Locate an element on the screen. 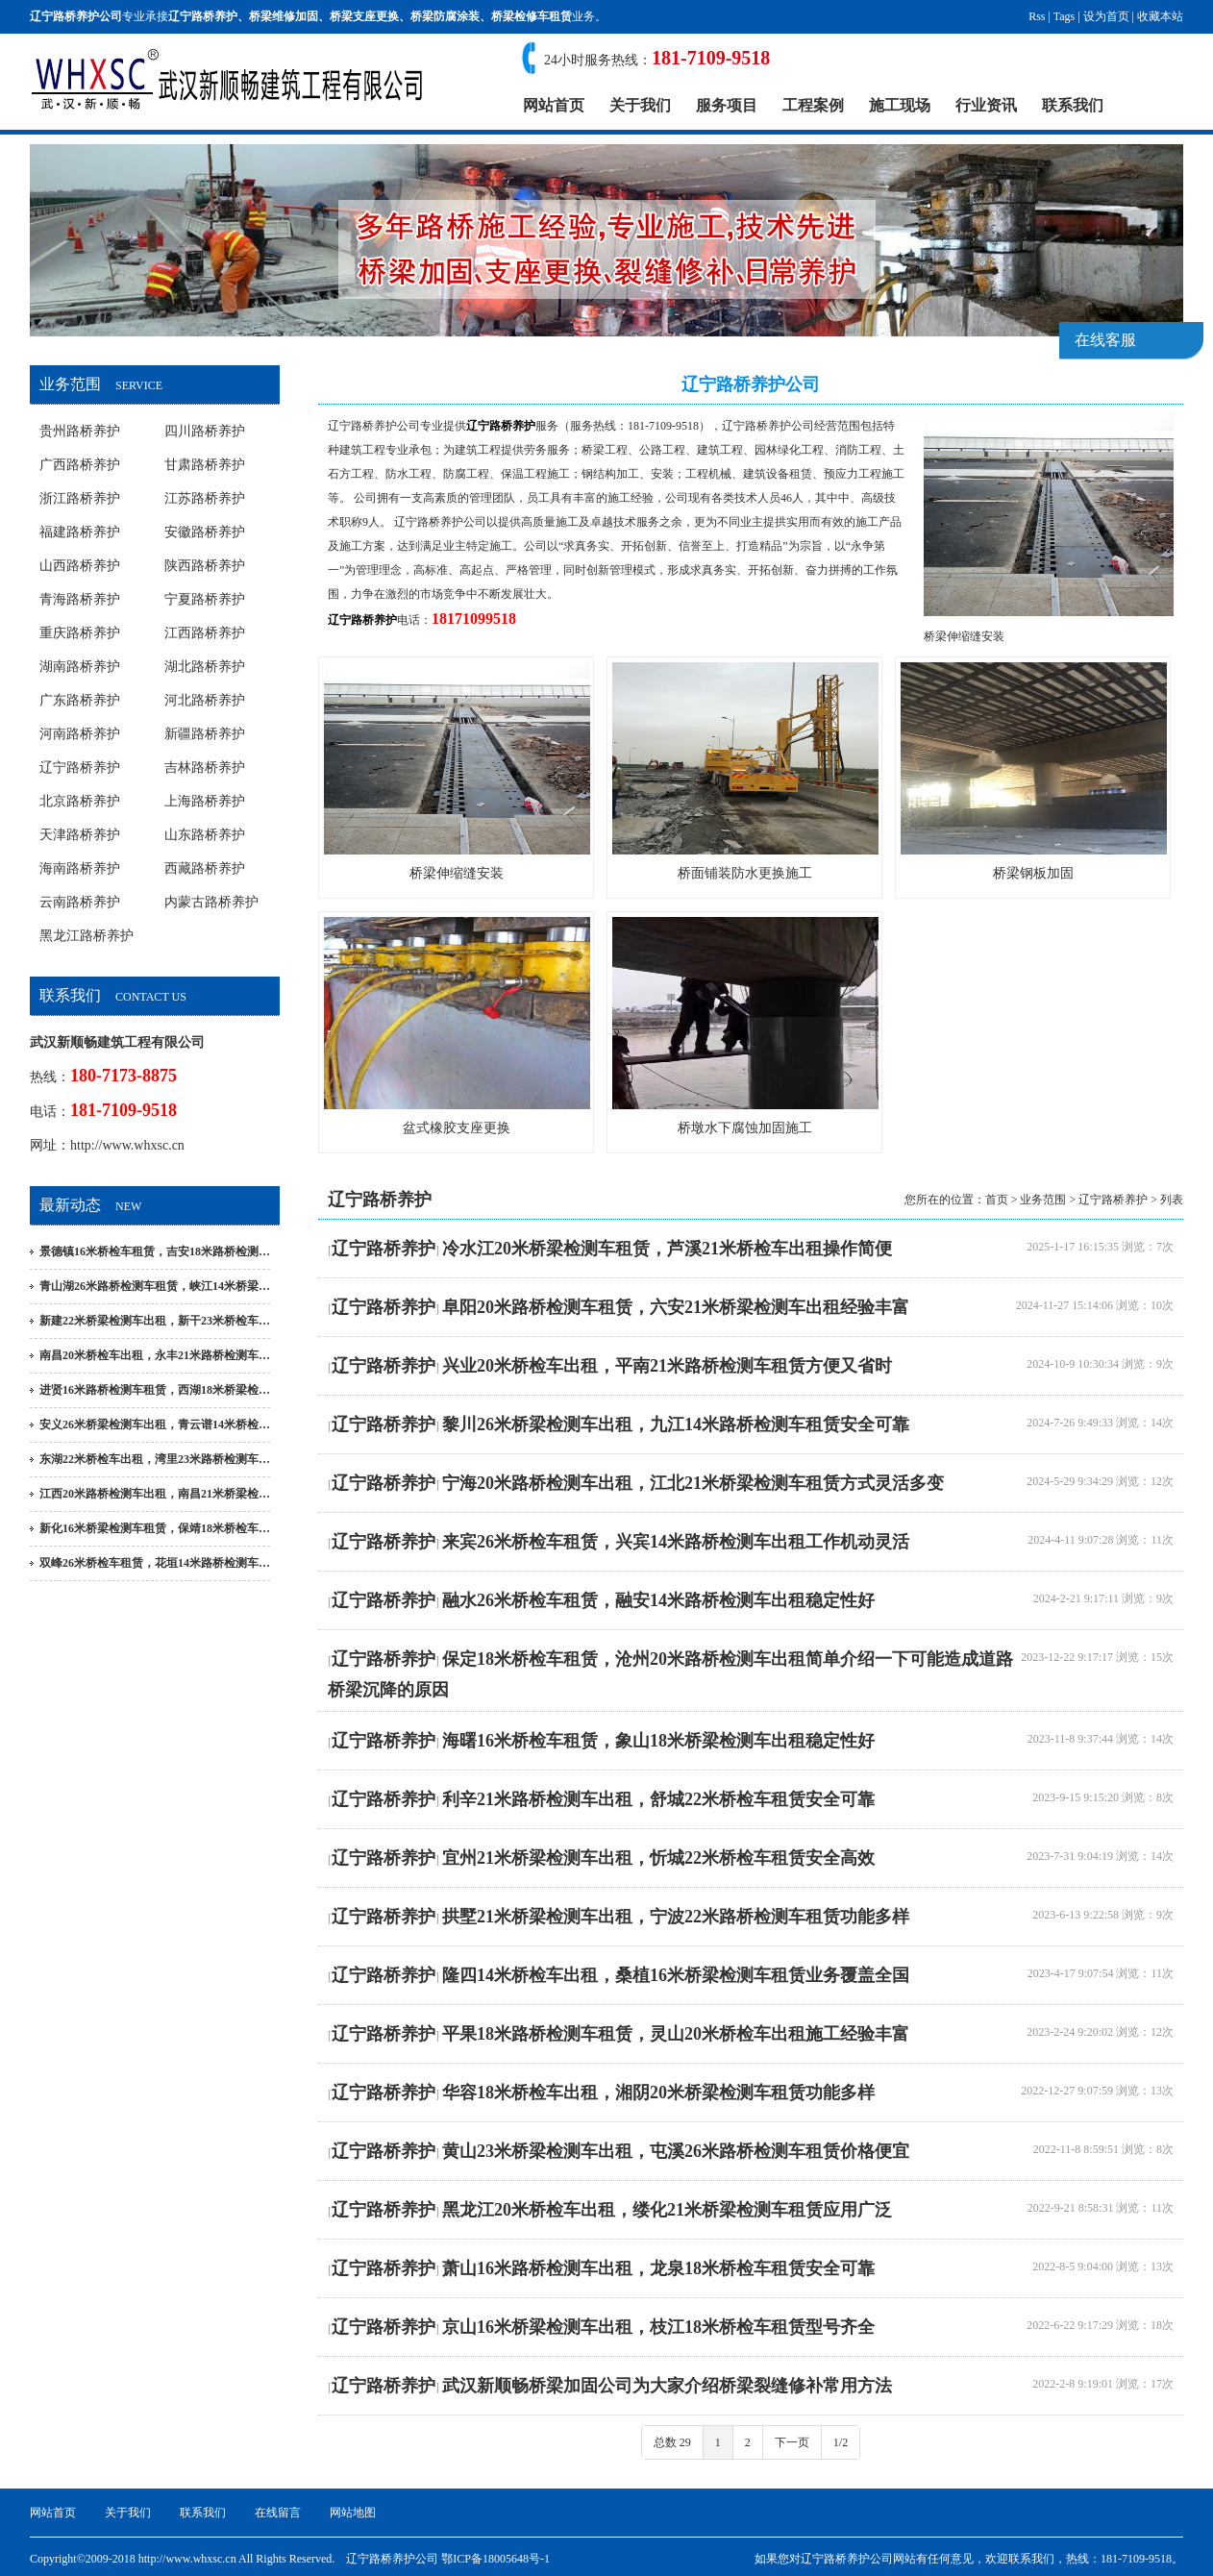 This screenshot has width=1213, height=2576. 冷水江20米桥梁检测车租赁，芦溪21米桥检车出租操作简便 is located at coordinates (667, 1248).